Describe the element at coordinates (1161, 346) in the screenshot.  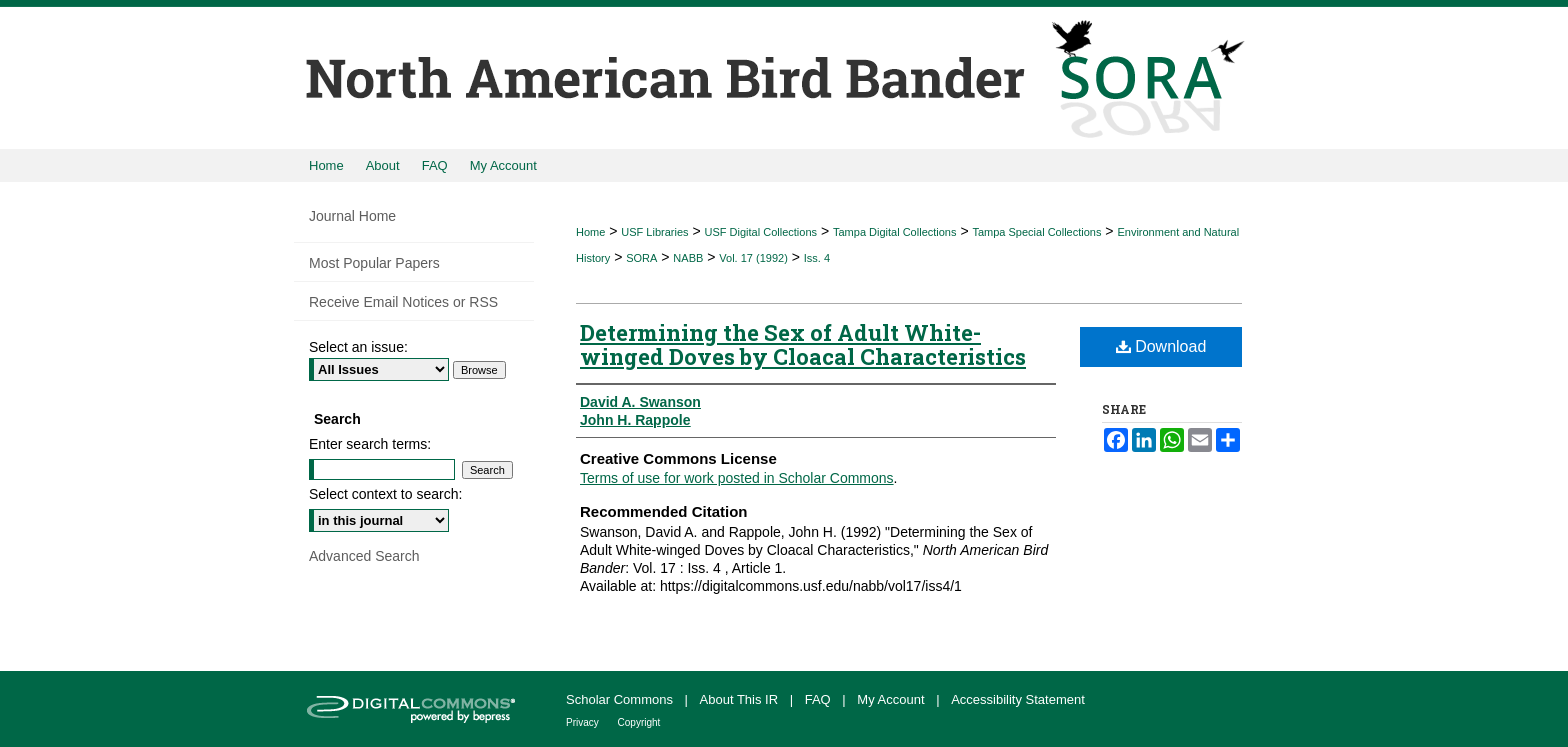
I see `Download` at that location.